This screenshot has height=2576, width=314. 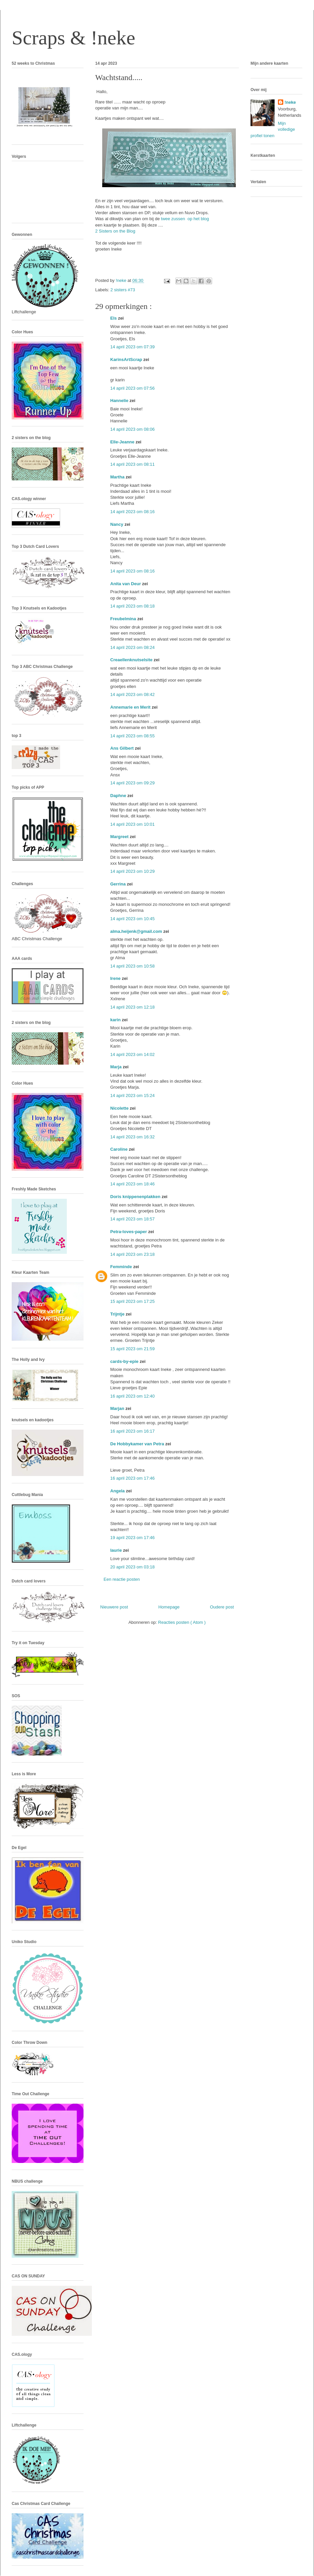 What do you see at coordinates (123, 618) in the screenshot?
I see `Freubelmina` at bounding box center [123, 618].